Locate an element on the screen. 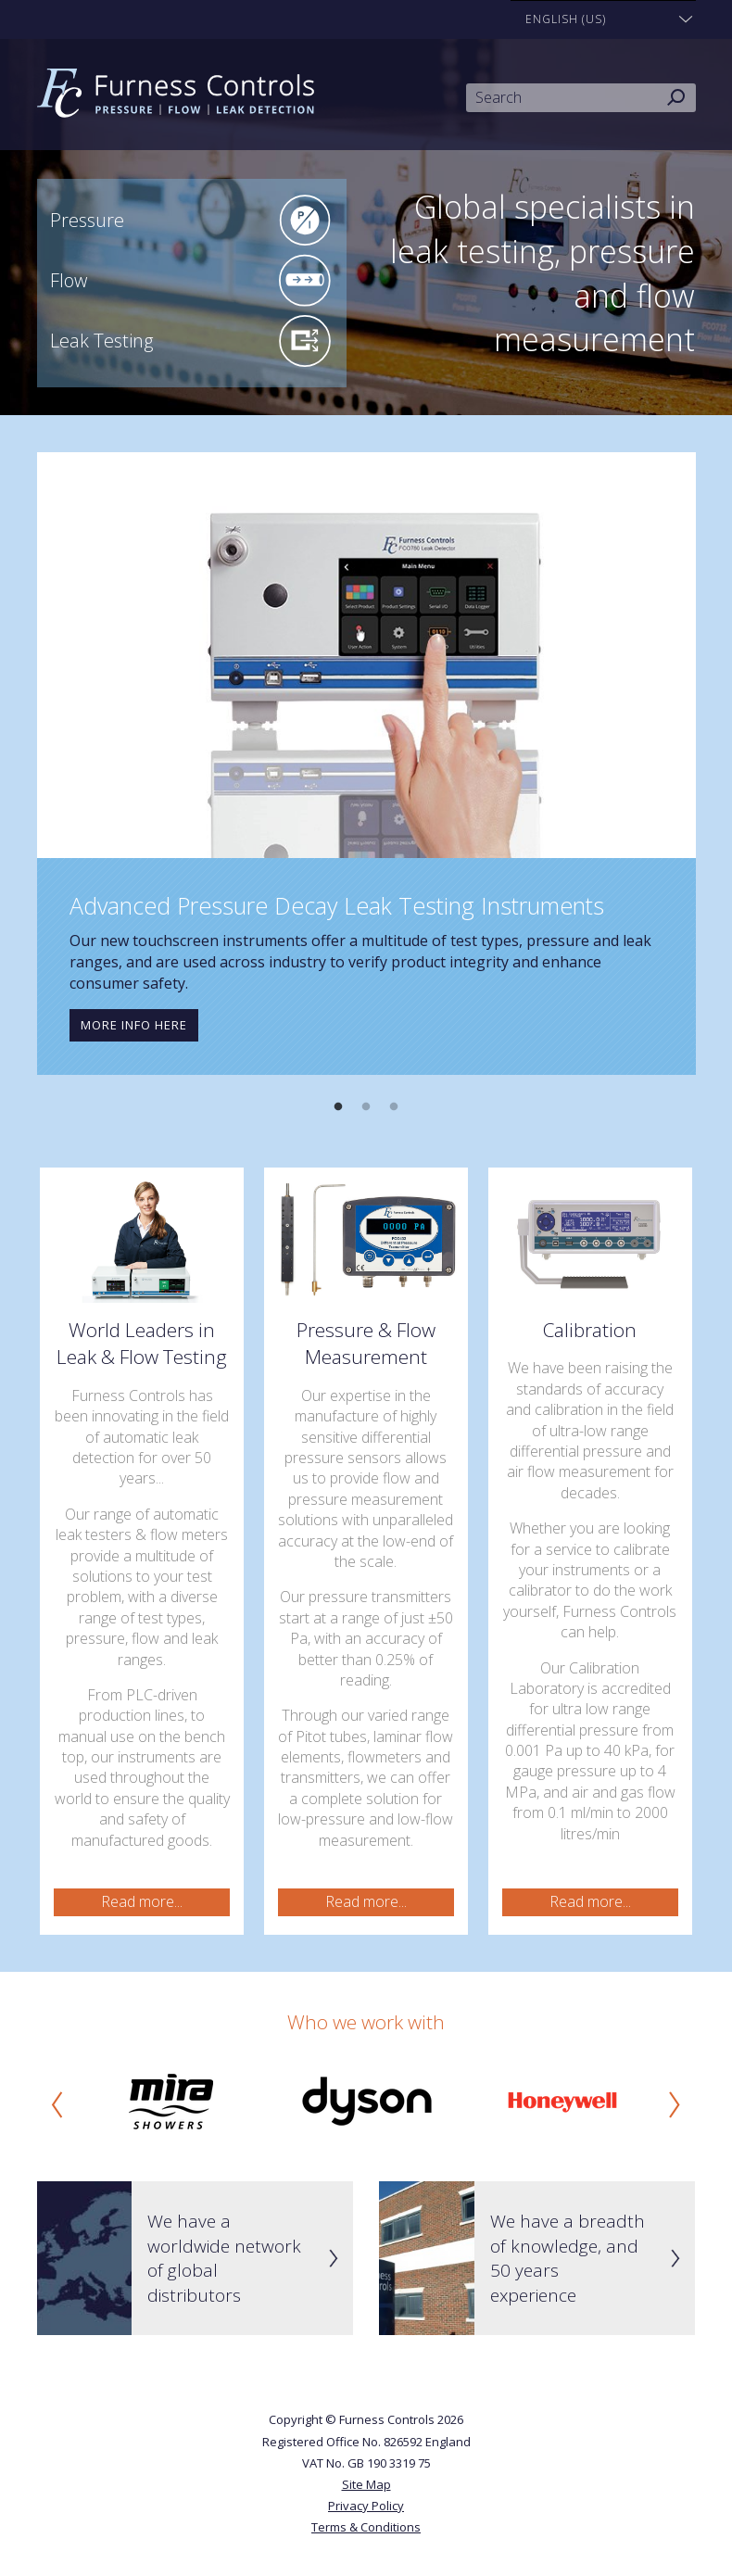 The width and height of the screenshot is (732, 2576). 2 [button] is located at coordinates (366, 1107).